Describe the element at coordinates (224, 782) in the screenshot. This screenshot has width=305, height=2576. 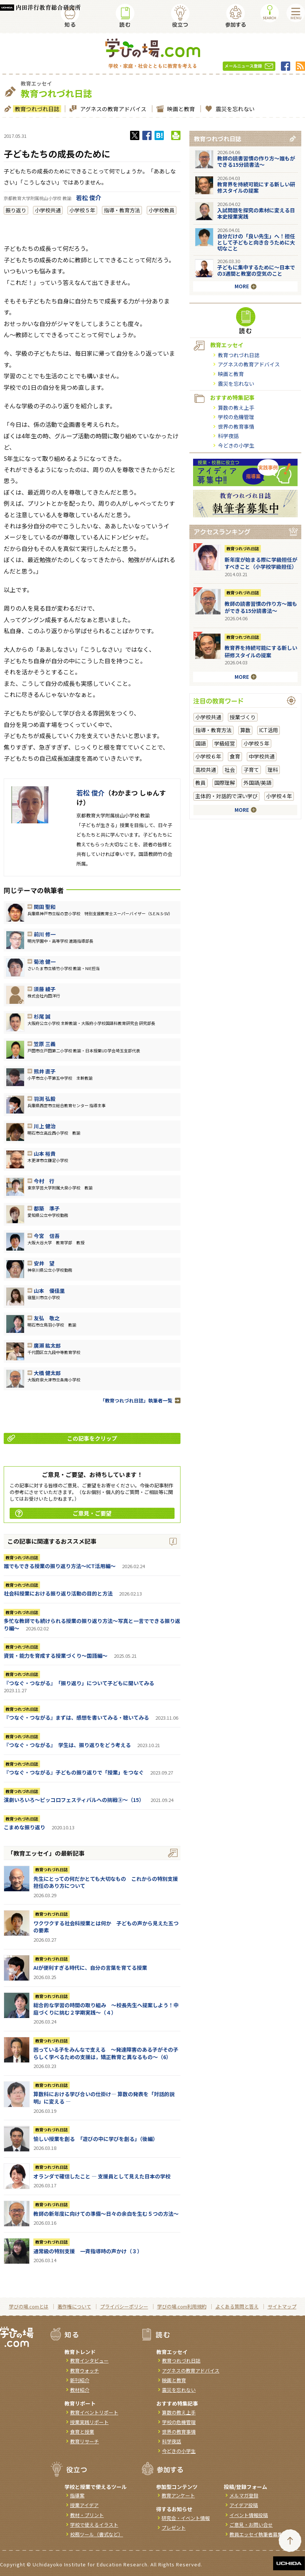
I see `国際理解` at that location.